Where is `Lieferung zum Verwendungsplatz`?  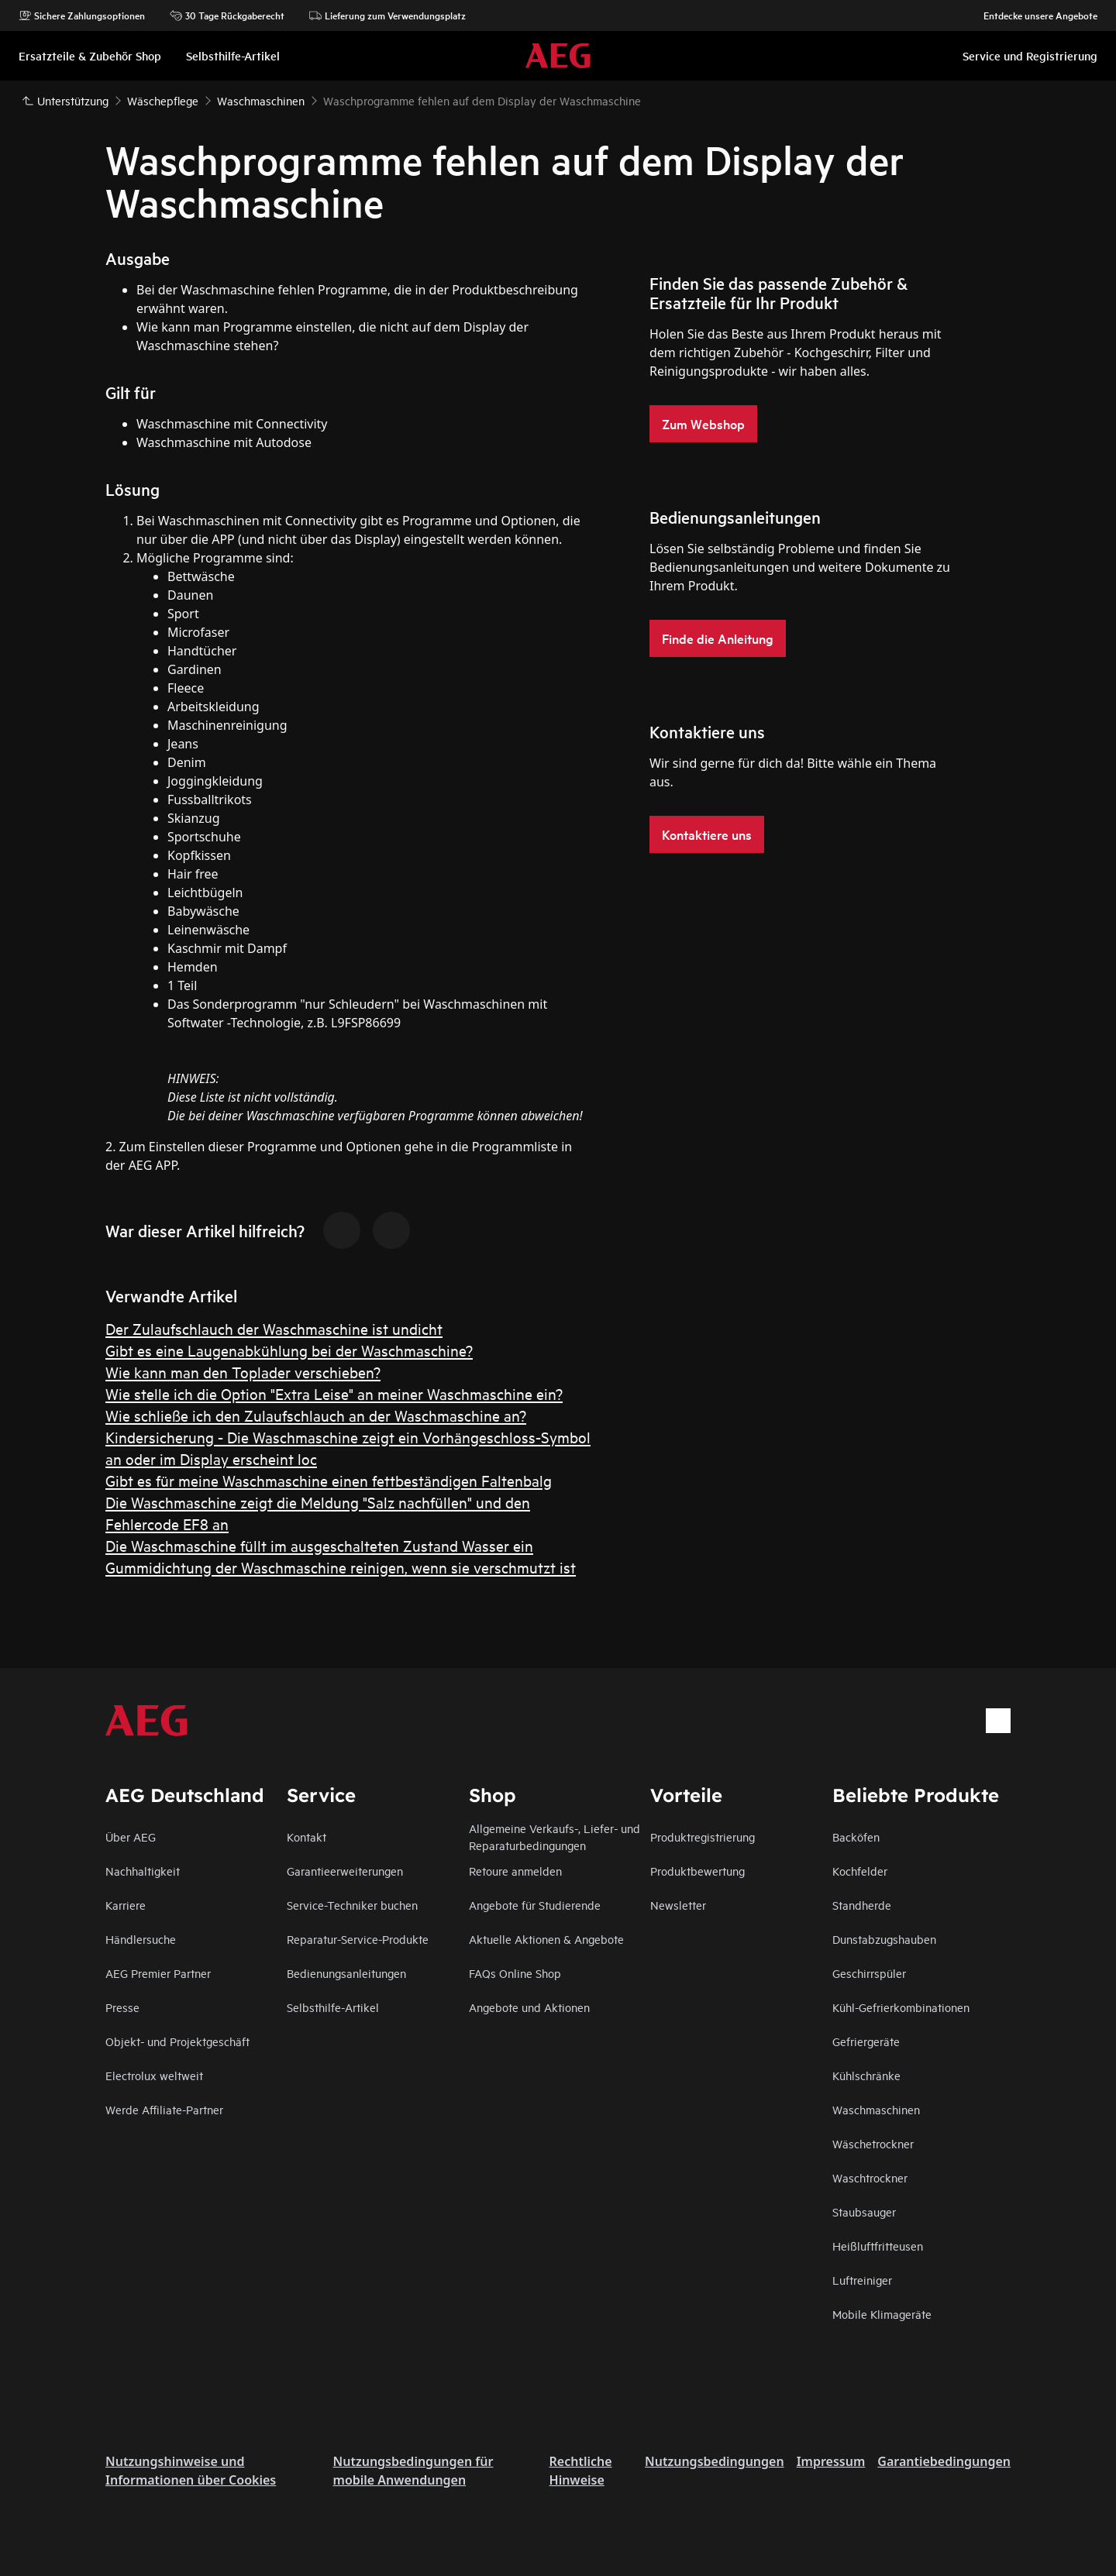
Lieferung zum Verwendungsplatz is located at coordinates (387, 15).